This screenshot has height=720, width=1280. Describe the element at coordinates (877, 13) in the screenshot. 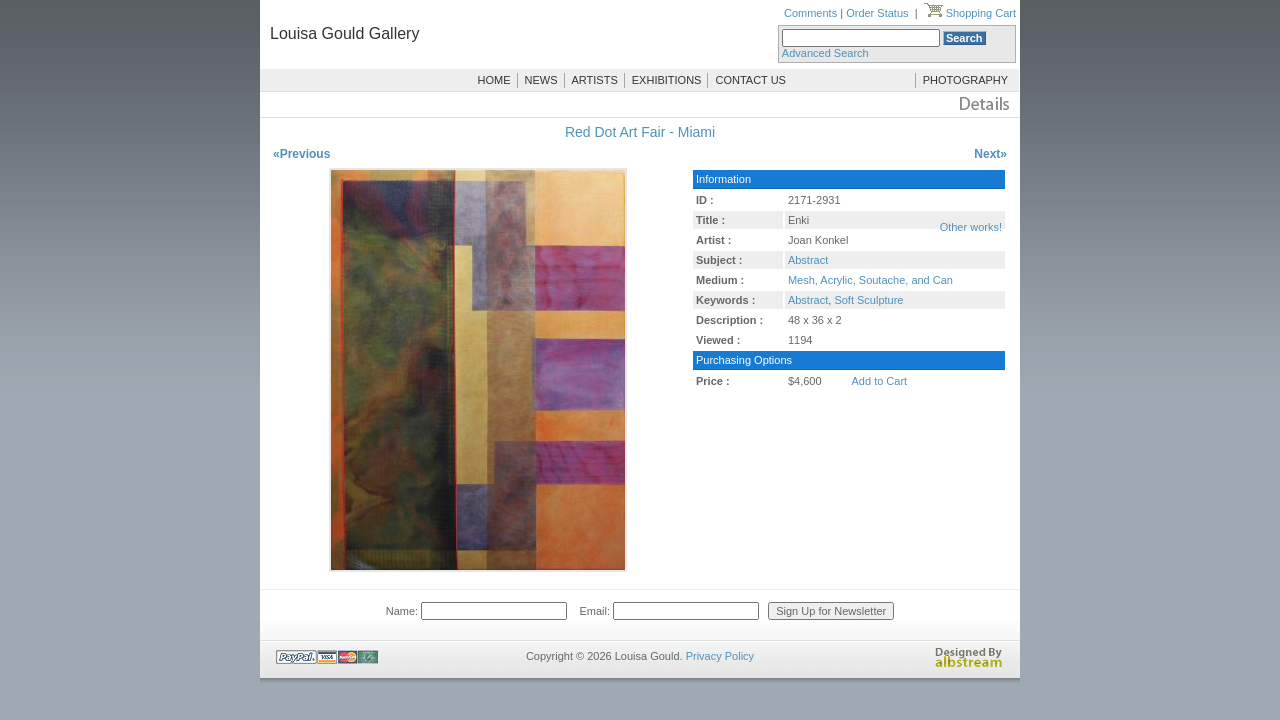

I see `Order Status` at that location.